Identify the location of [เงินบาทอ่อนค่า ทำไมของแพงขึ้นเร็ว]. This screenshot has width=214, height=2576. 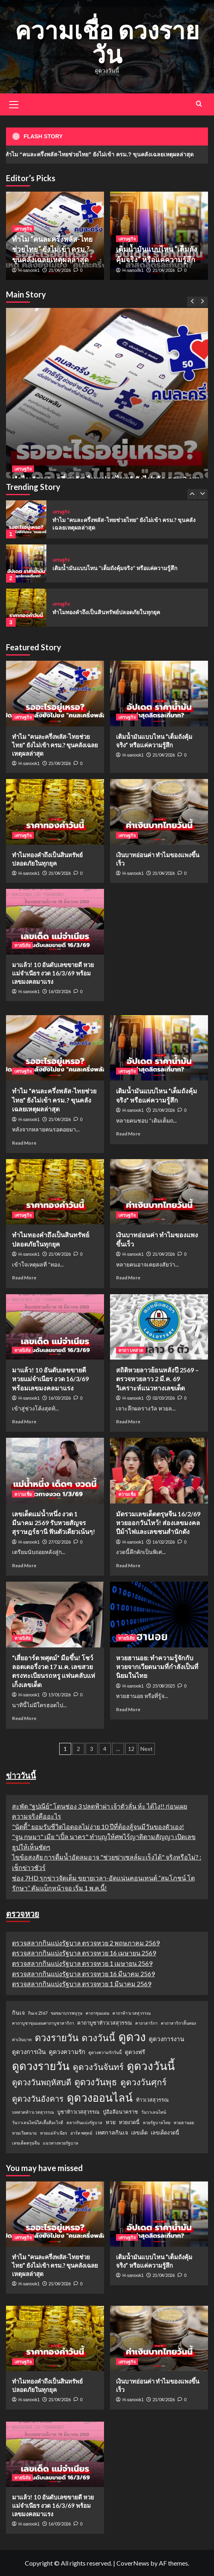
(159, 811).